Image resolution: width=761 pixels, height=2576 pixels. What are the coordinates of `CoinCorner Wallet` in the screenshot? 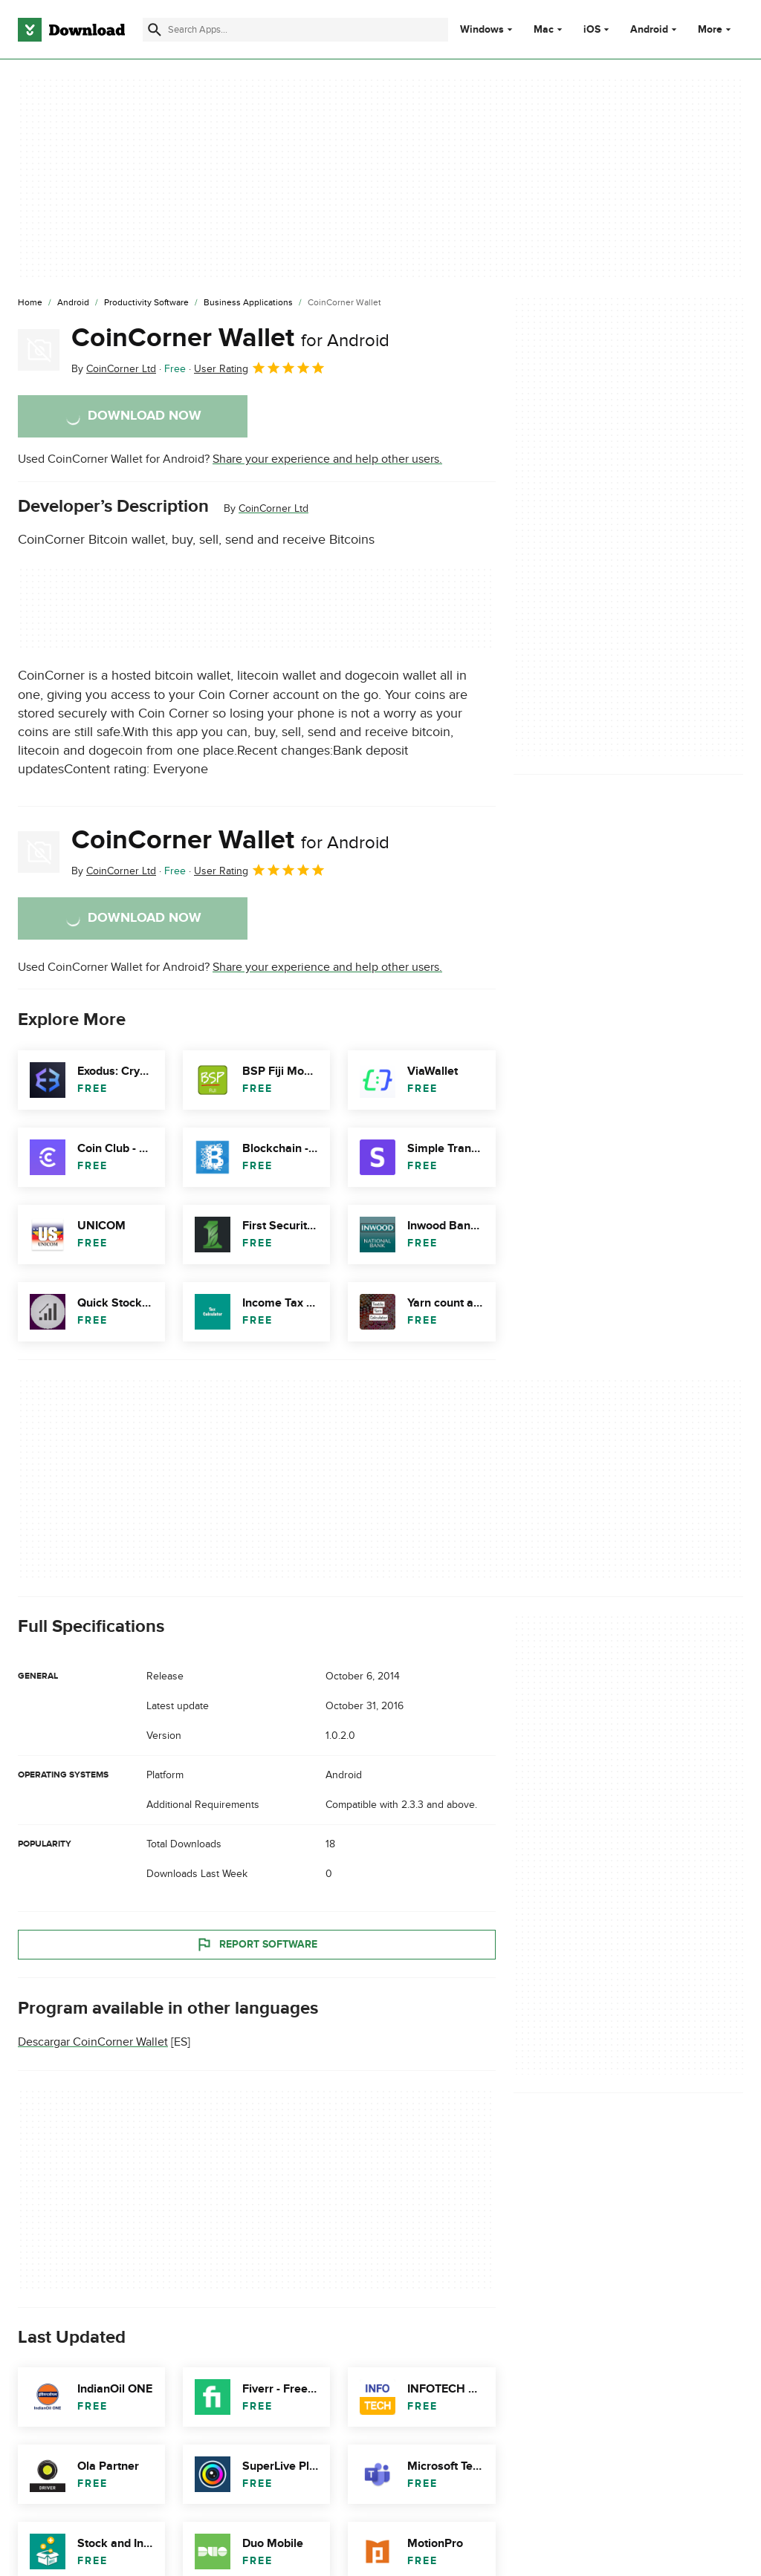 It's located at (230, 338).